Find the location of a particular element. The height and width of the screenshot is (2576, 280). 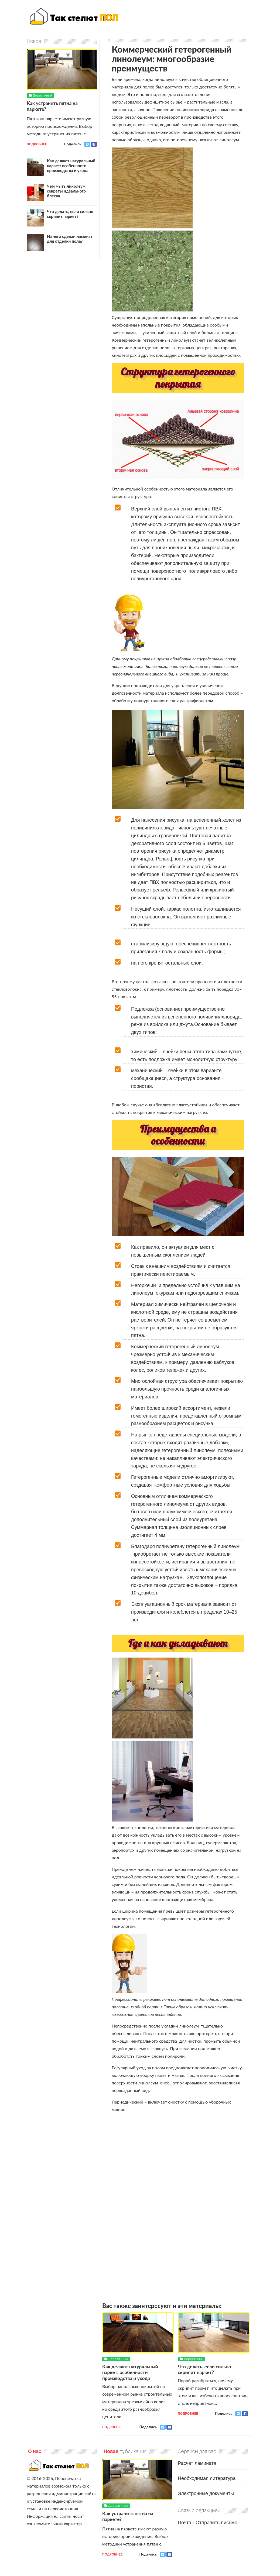

Как устранить пятна на паркете? is located at coordinates (53, 106).